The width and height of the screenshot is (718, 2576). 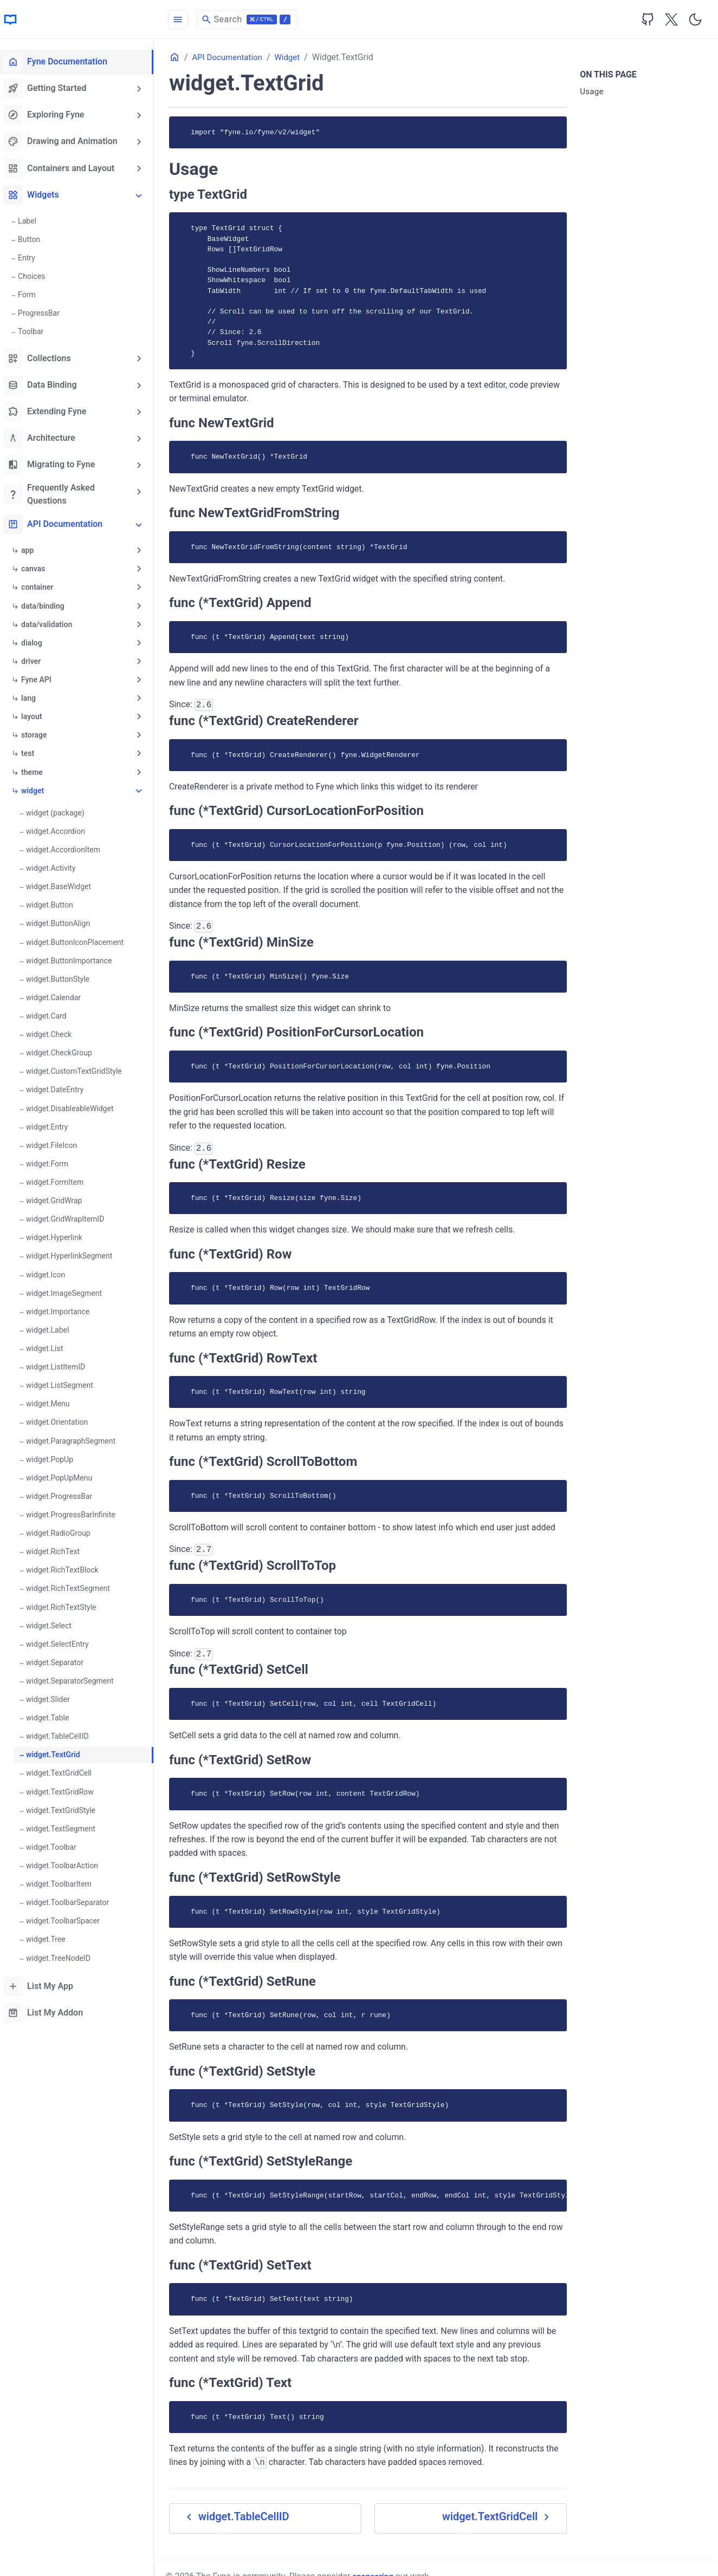 I want to click on widget.Slider, so click(x=55, y=1694).